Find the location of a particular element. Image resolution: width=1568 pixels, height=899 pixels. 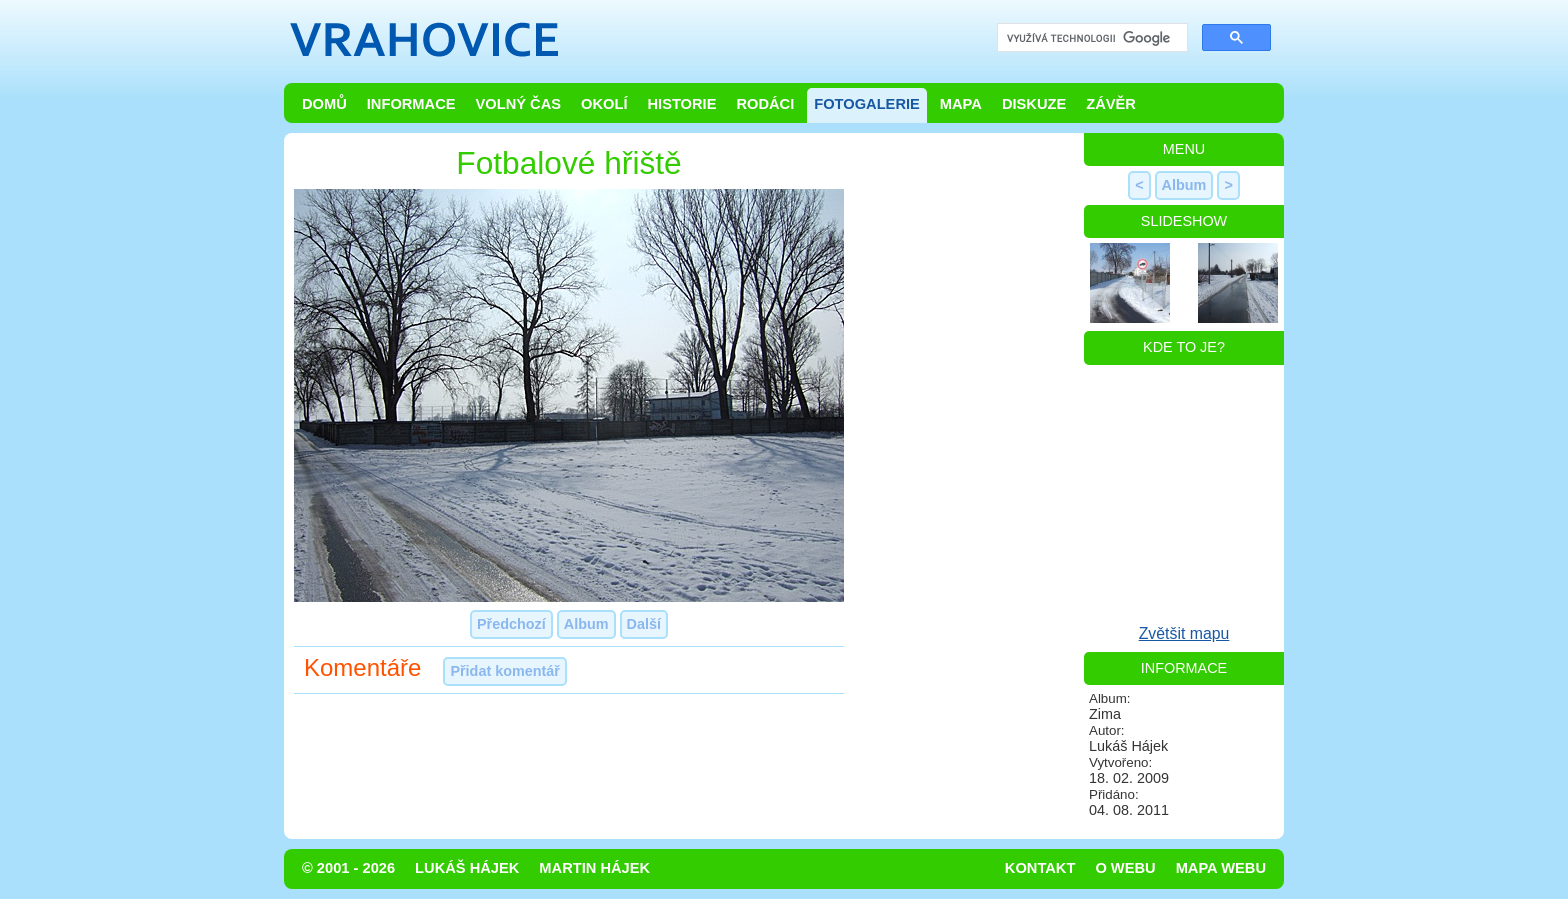

Diskuze is located at coordinates (1034, 104).